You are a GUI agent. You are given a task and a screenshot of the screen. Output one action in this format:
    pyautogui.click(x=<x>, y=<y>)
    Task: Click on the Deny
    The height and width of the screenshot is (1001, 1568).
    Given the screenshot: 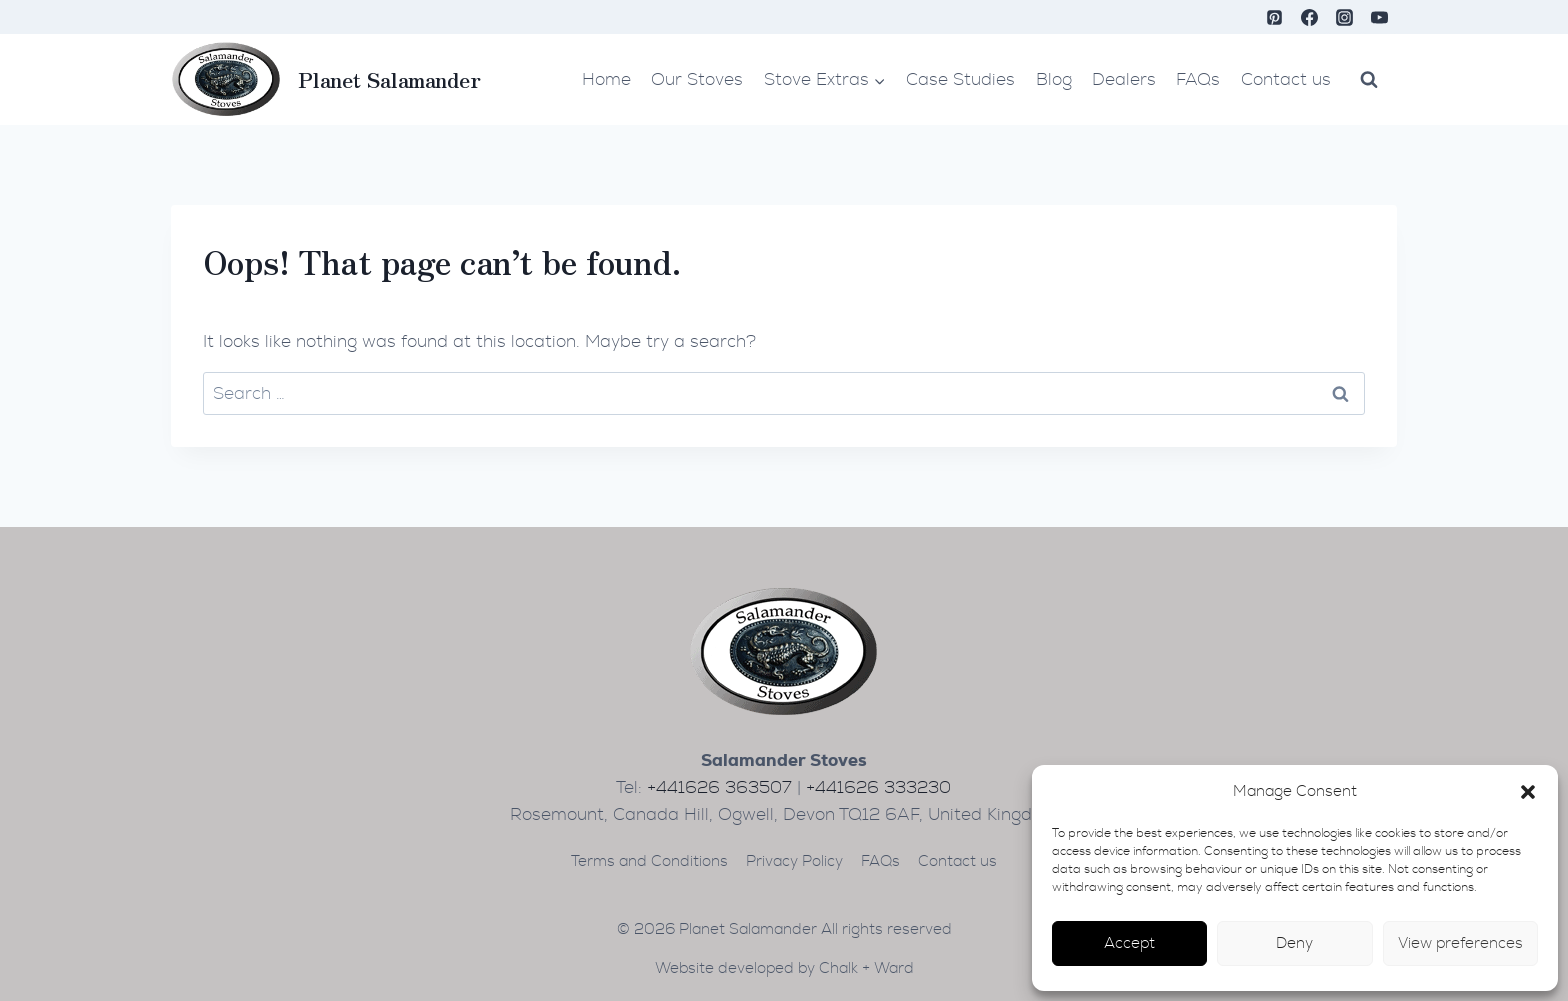 What is the action you would take?
    pyautogui.click(x=1294, y=943)
    